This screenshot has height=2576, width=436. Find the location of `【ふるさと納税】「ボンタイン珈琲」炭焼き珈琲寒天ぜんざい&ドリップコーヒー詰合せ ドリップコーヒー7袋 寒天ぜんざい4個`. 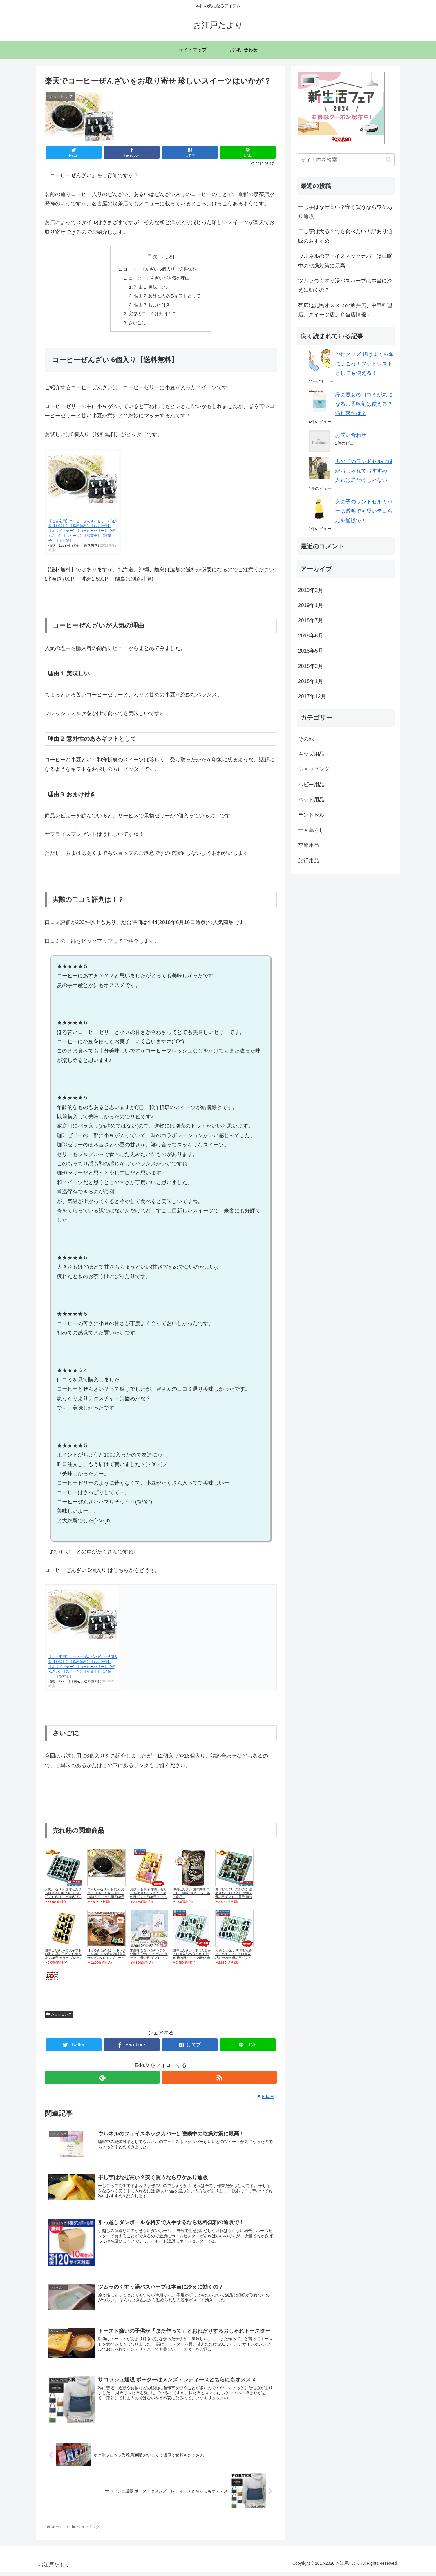

【ふるさと納税】「ボンタイン珈琲」炭焼き珈琲寒天ぜんざい&ドリップコーヒー詰合せ ドリップコーヒー7袋 寒天ぜんざい4個 is located at coordinates (106, 1961).